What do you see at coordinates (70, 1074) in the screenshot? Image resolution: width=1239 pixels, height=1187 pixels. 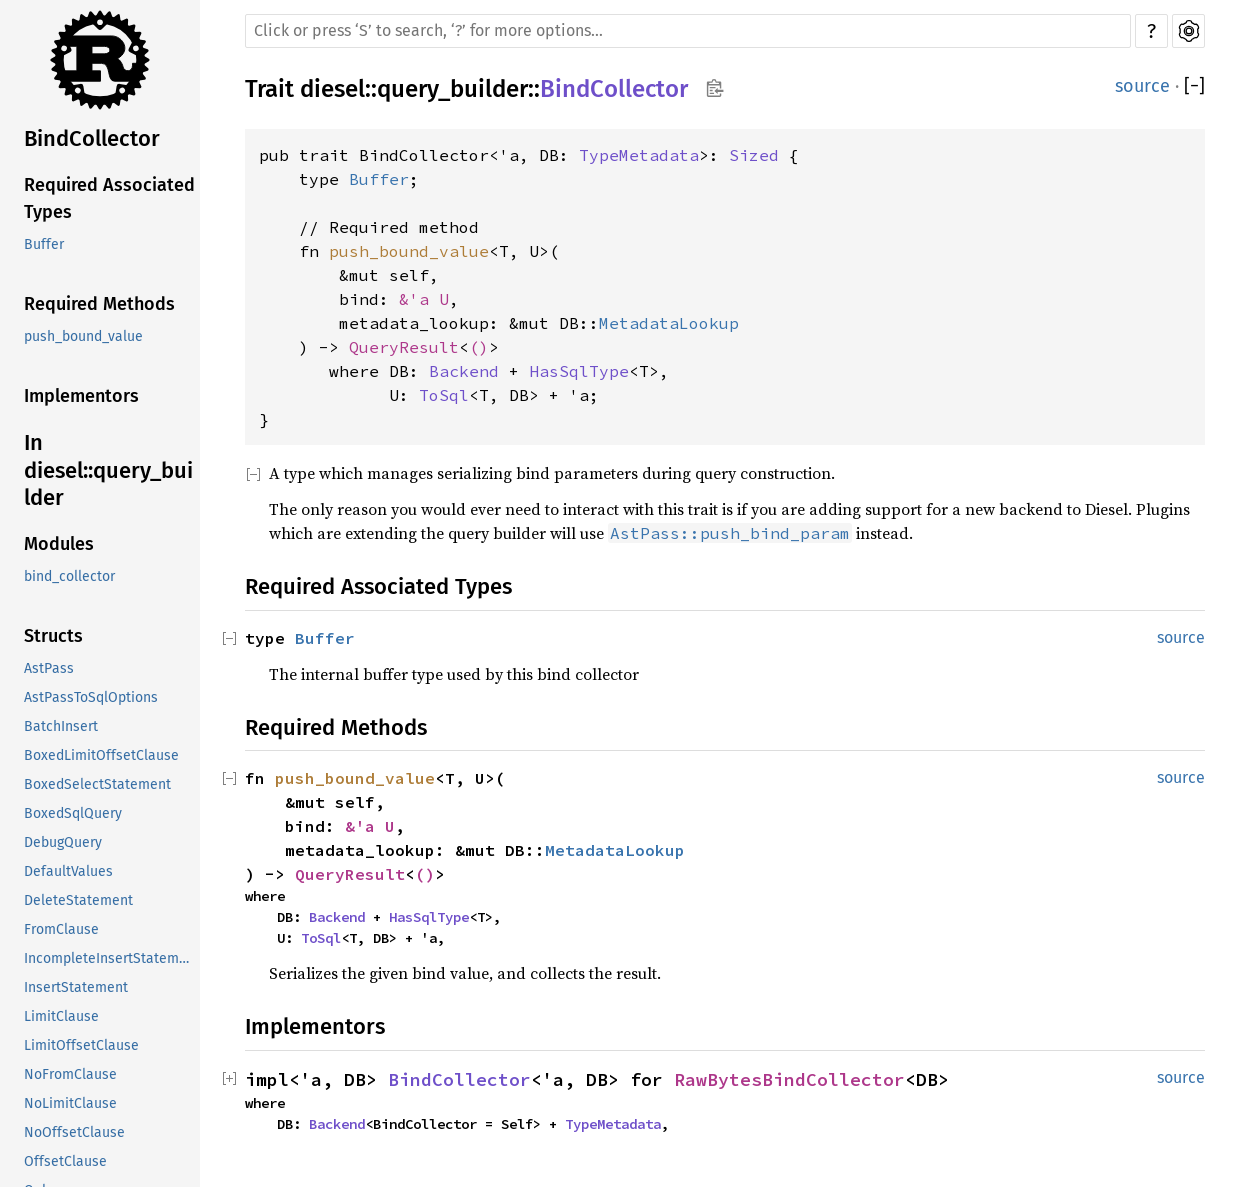 I see `NoFromClause` at bounding box center [70, 1074].